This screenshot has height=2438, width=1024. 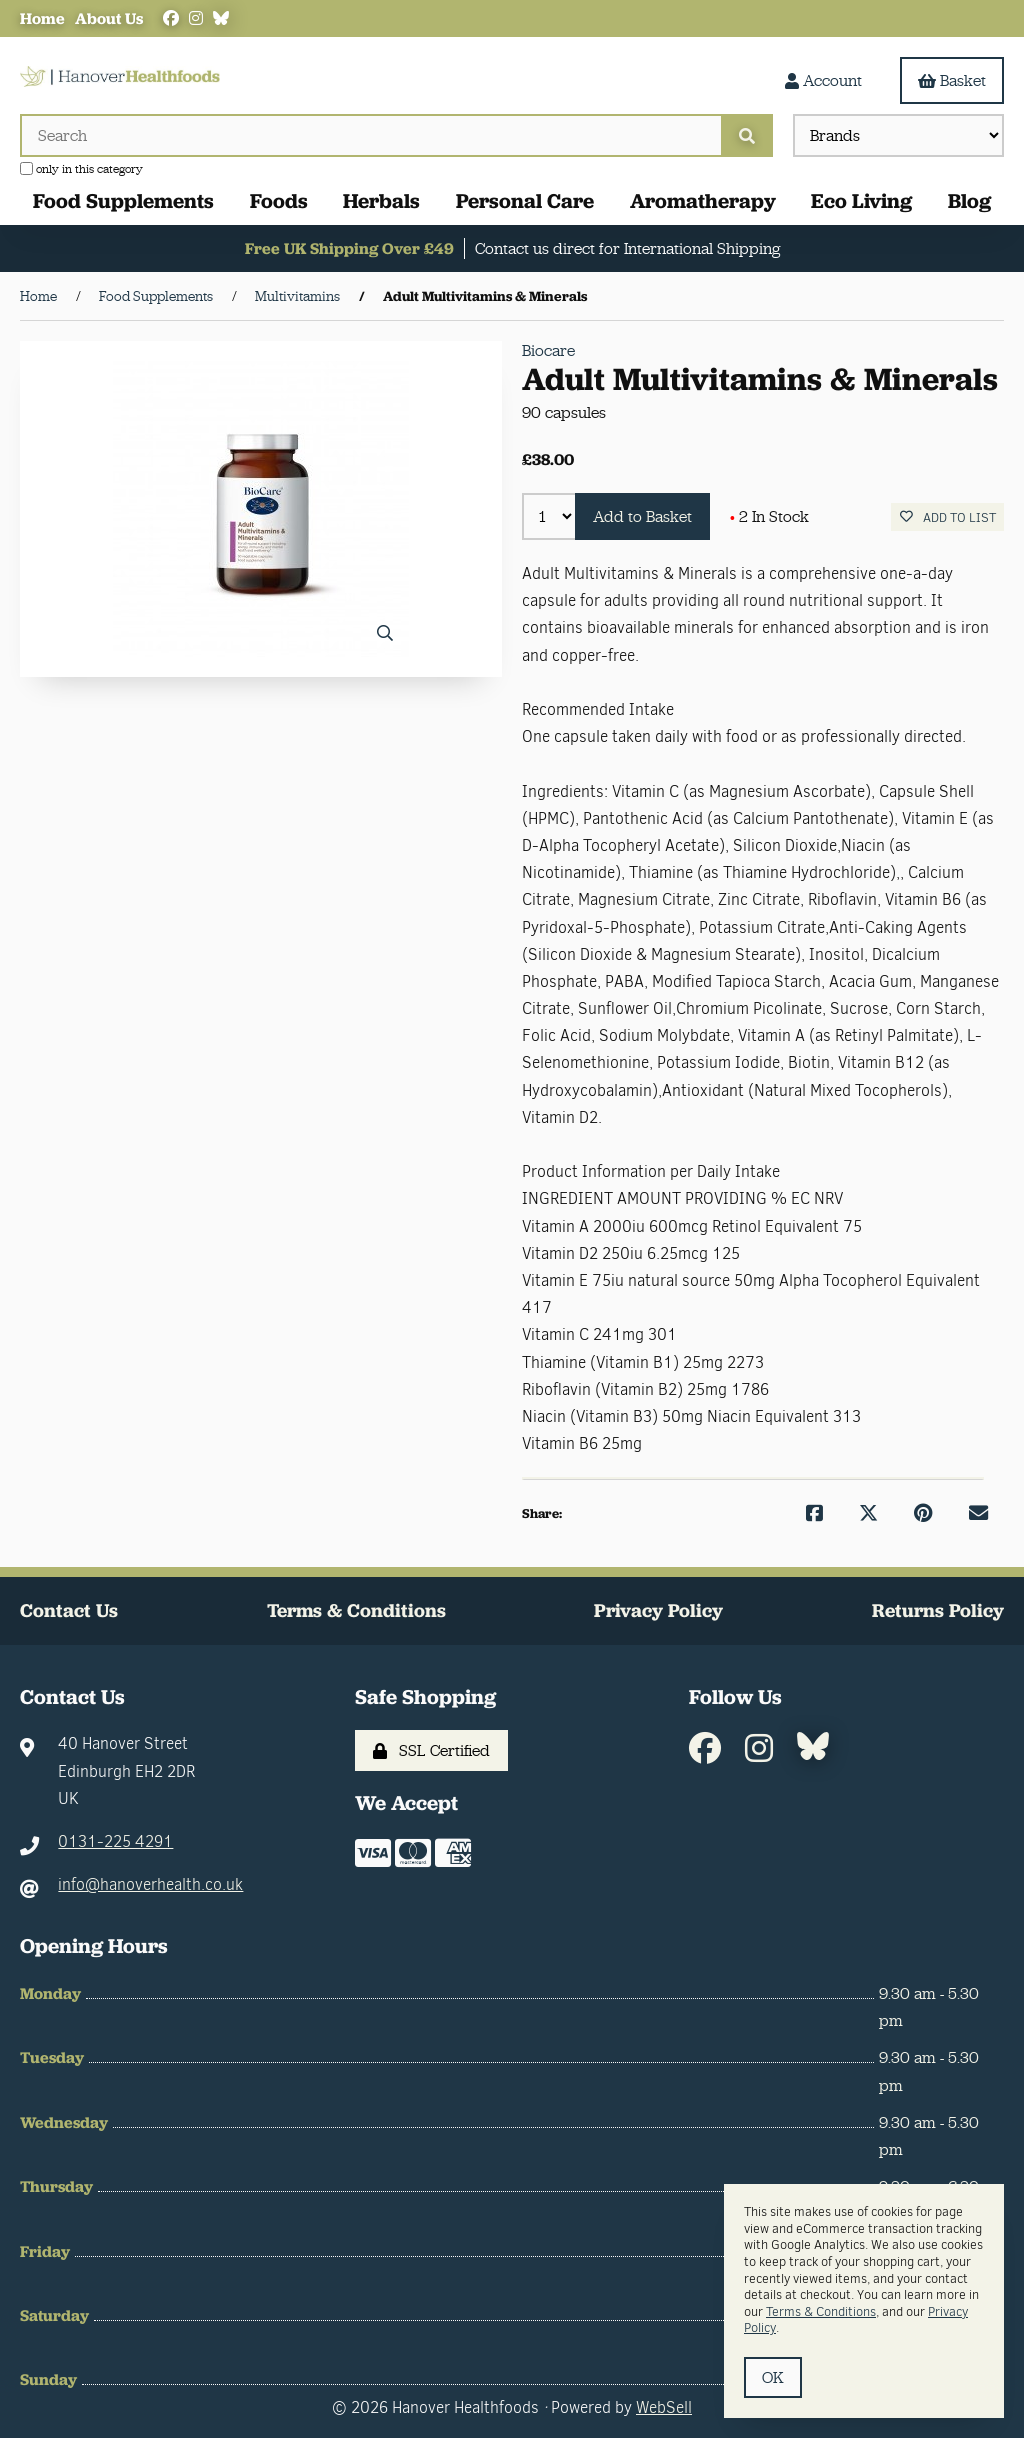 I want to click on Add to Basket, so click(x=642, y=516).